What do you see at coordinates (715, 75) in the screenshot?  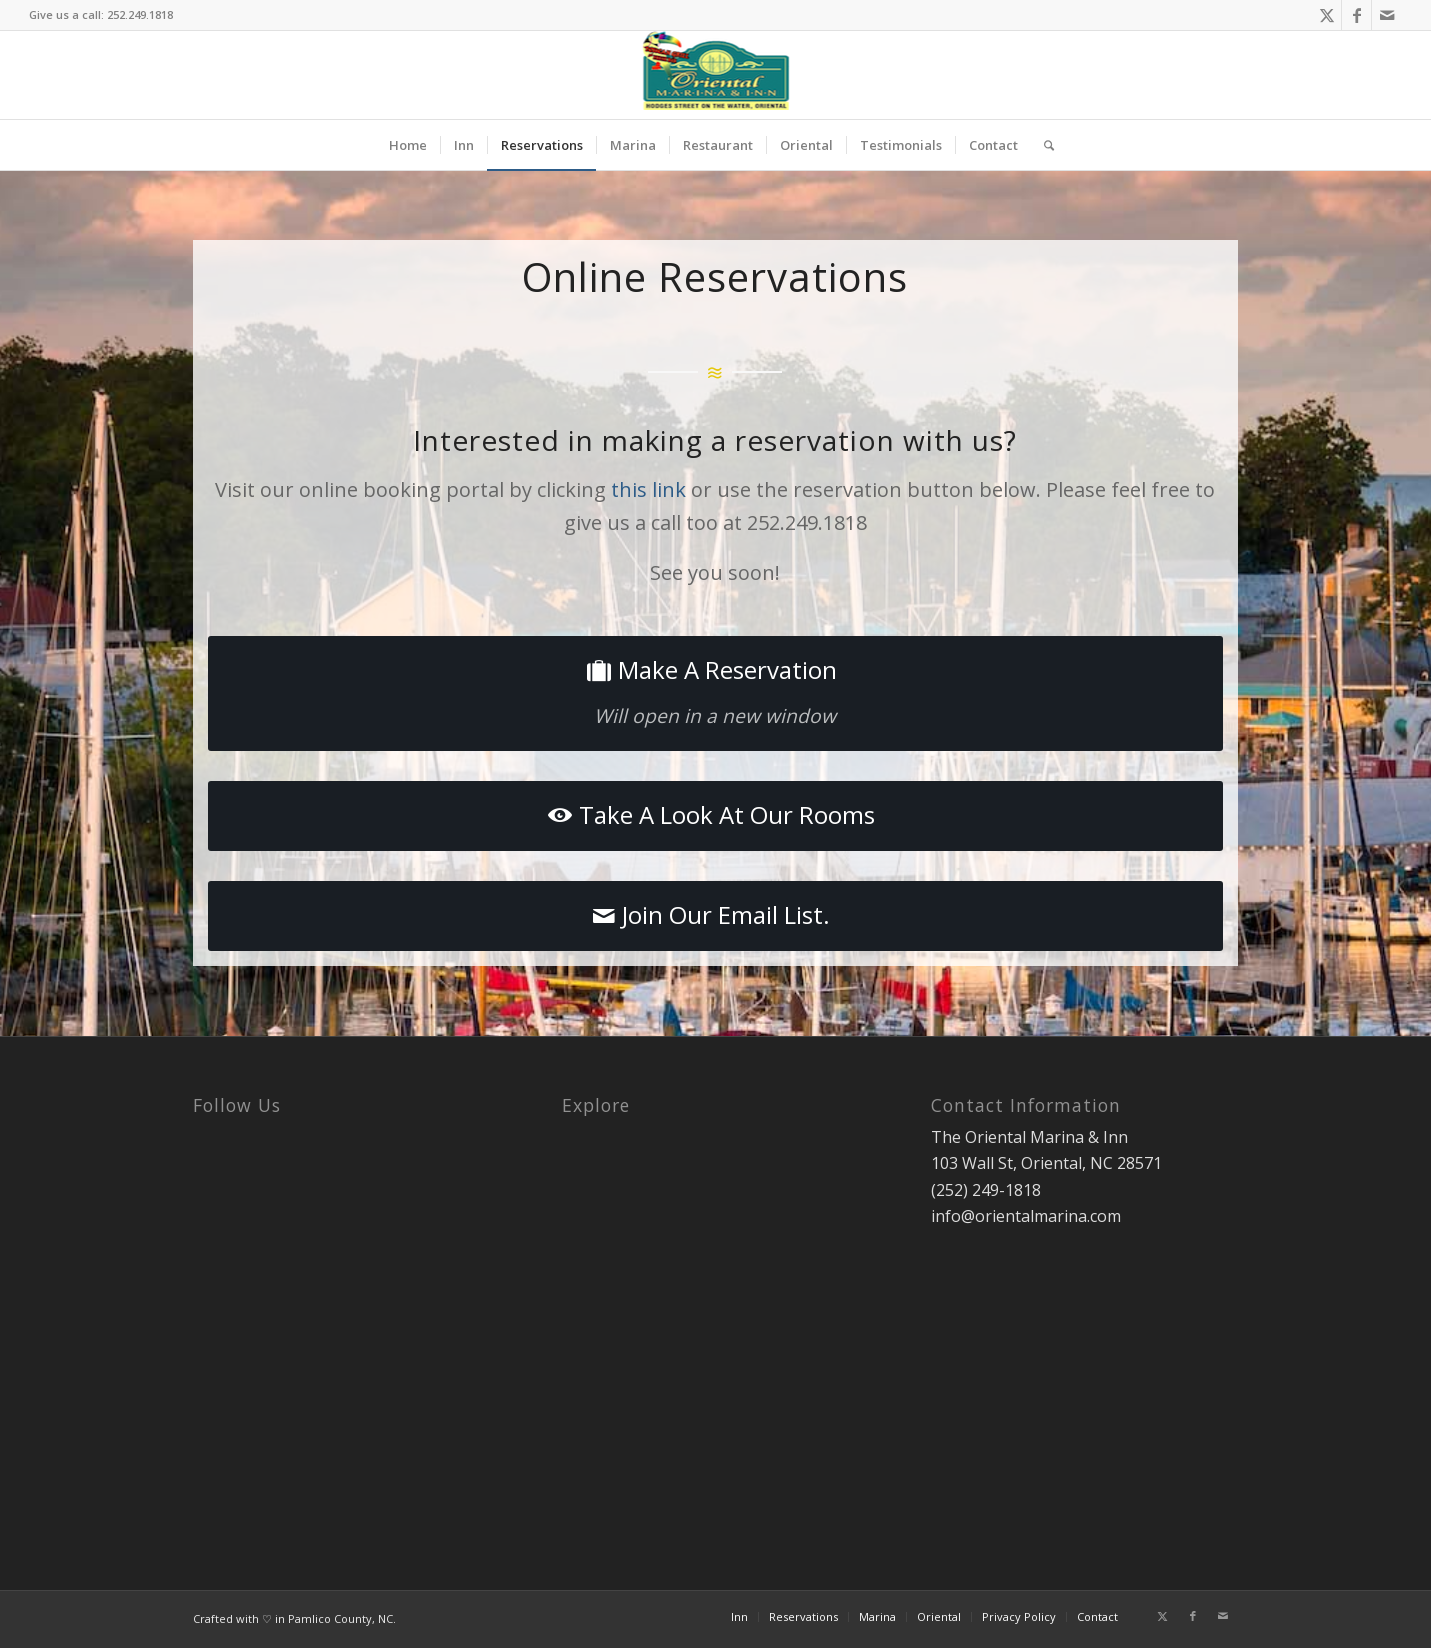 I see `[oriental-marina-header-logo]` at bounding box center [715, 75].